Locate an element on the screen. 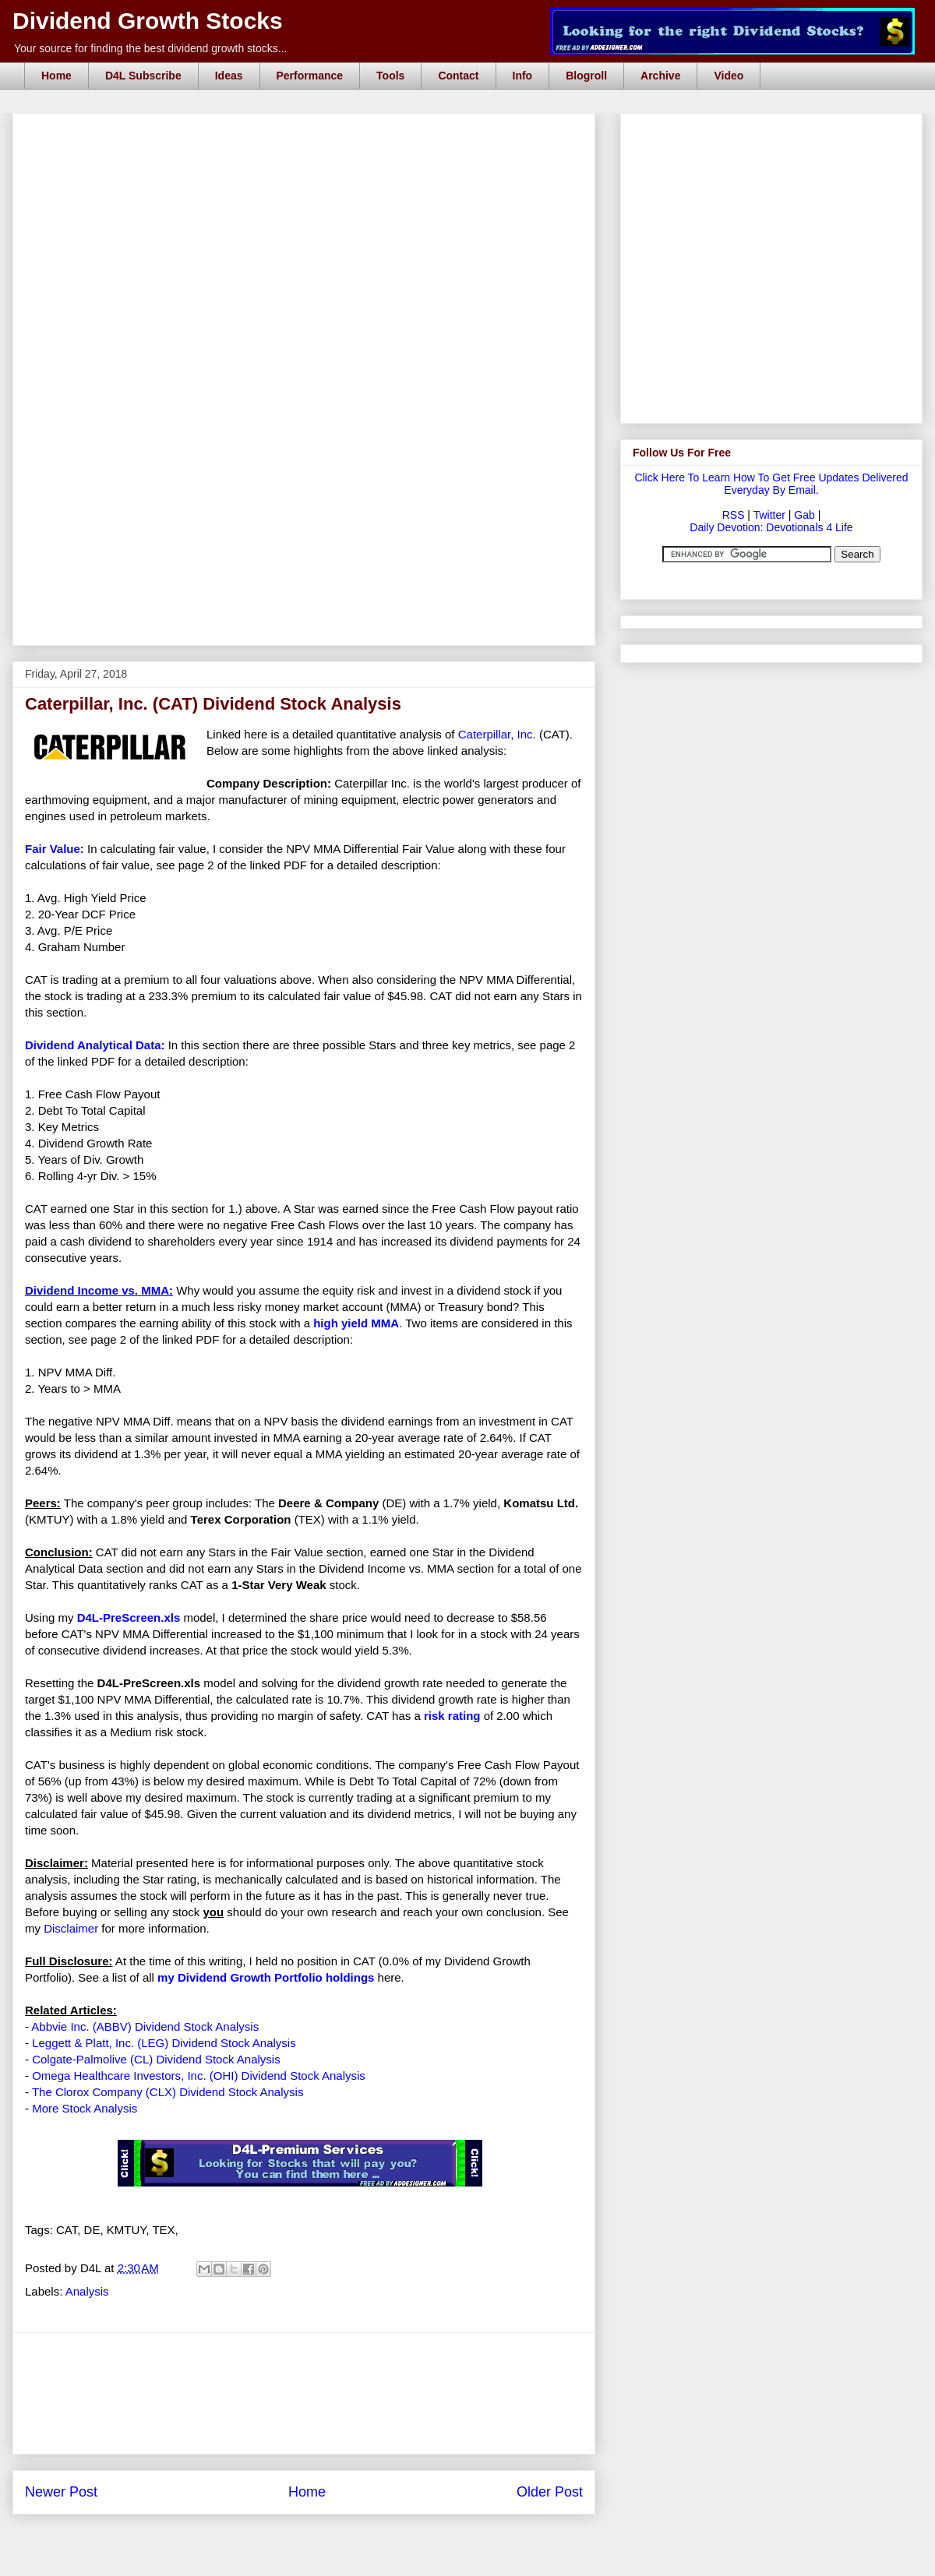  Performance is located at coordinates (310, 75).